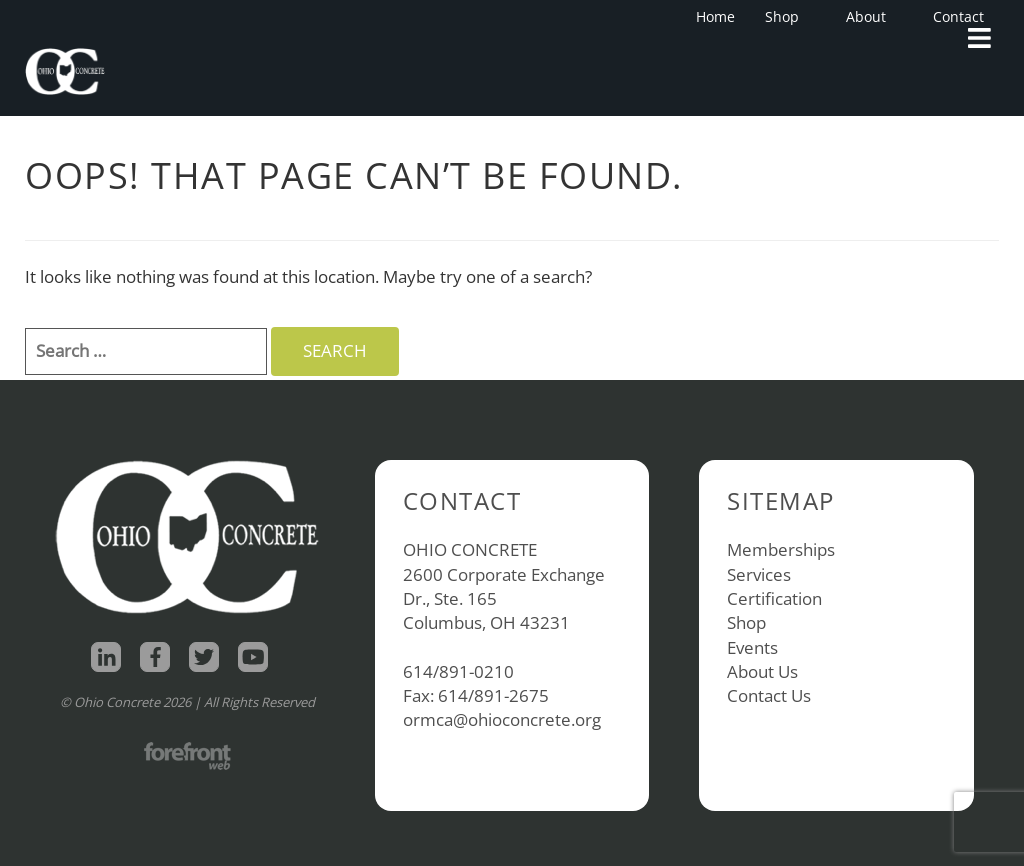  I want to click on Contact Us, so click(769, 695).